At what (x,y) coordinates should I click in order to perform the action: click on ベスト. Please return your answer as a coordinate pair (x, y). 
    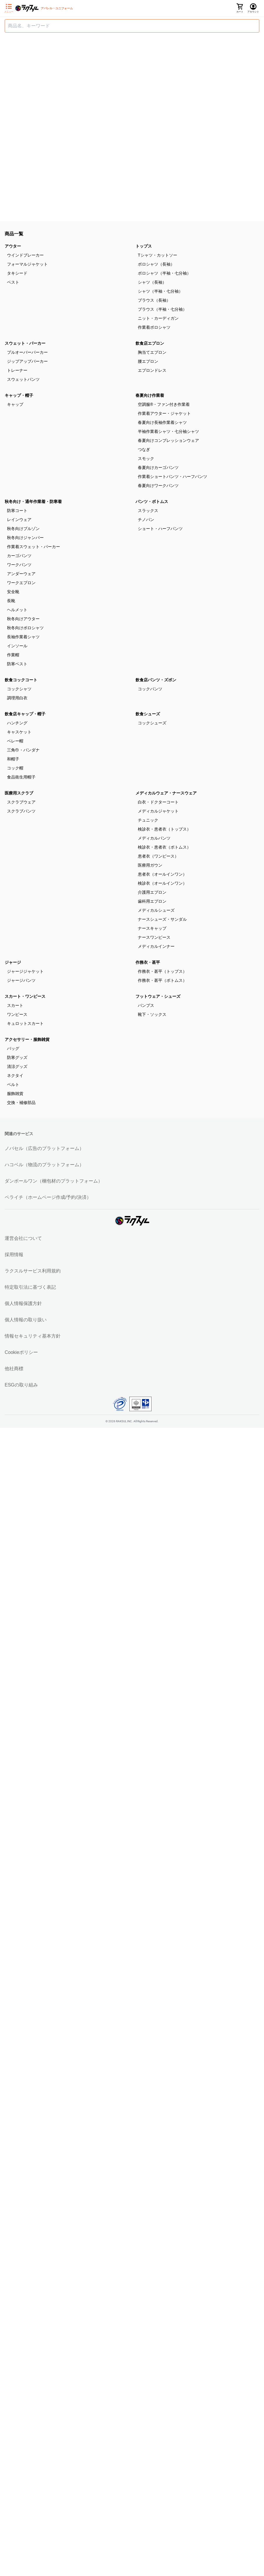
    Looking at the image, I should click on (13, 282).